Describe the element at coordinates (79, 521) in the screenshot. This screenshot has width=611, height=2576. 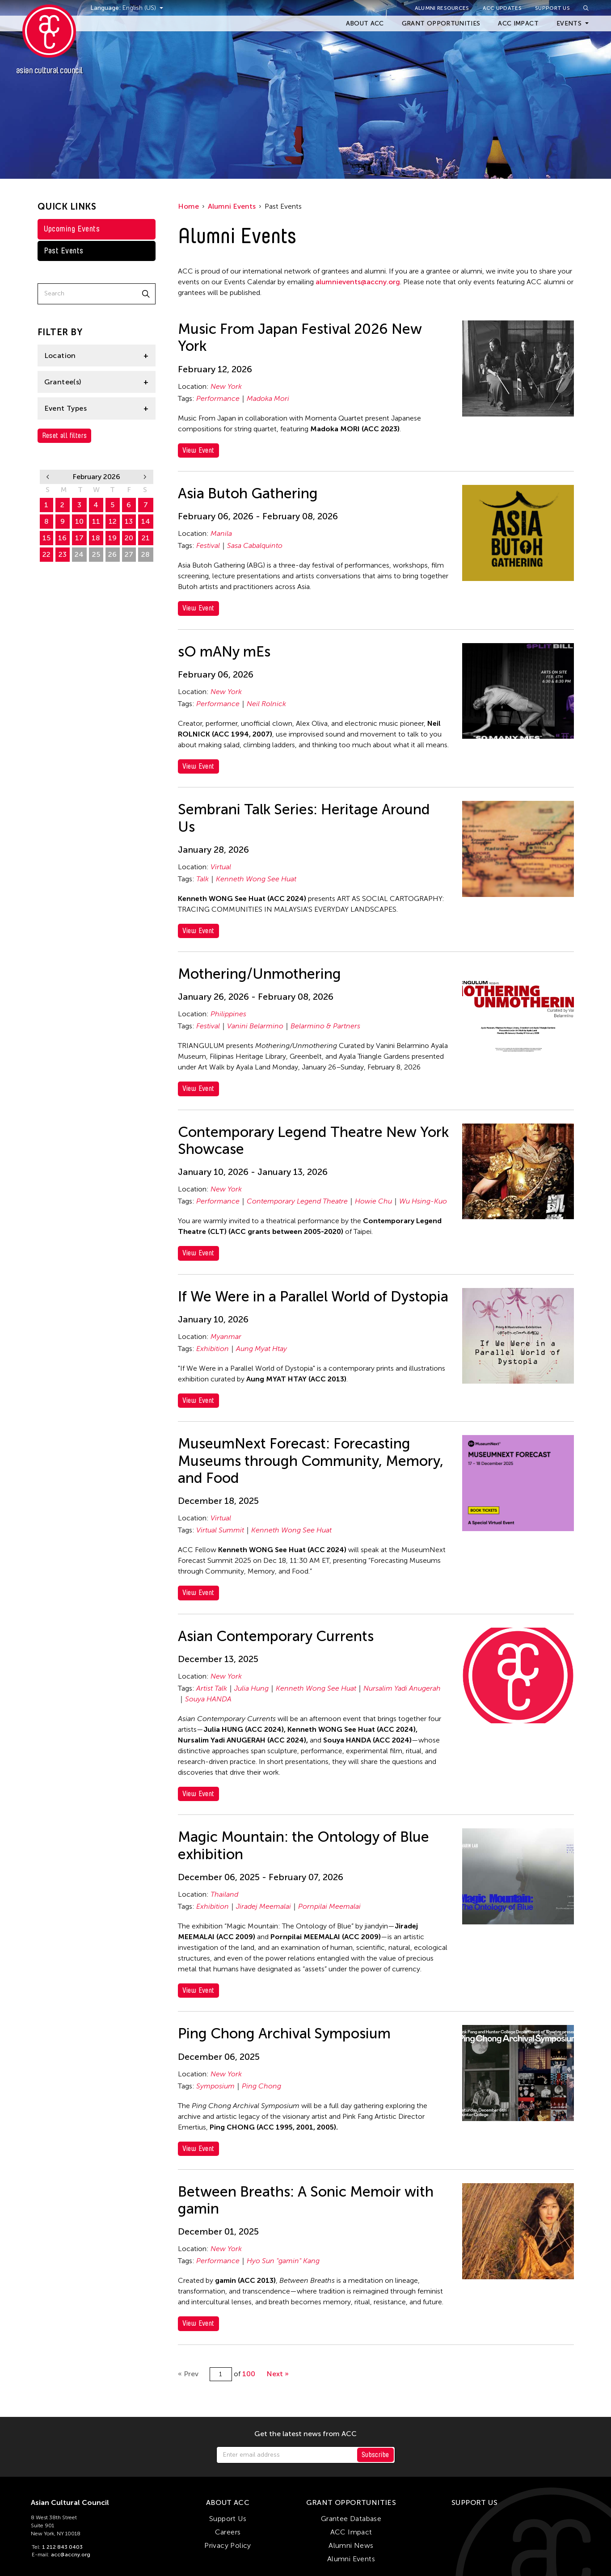
I see `10` at that location.